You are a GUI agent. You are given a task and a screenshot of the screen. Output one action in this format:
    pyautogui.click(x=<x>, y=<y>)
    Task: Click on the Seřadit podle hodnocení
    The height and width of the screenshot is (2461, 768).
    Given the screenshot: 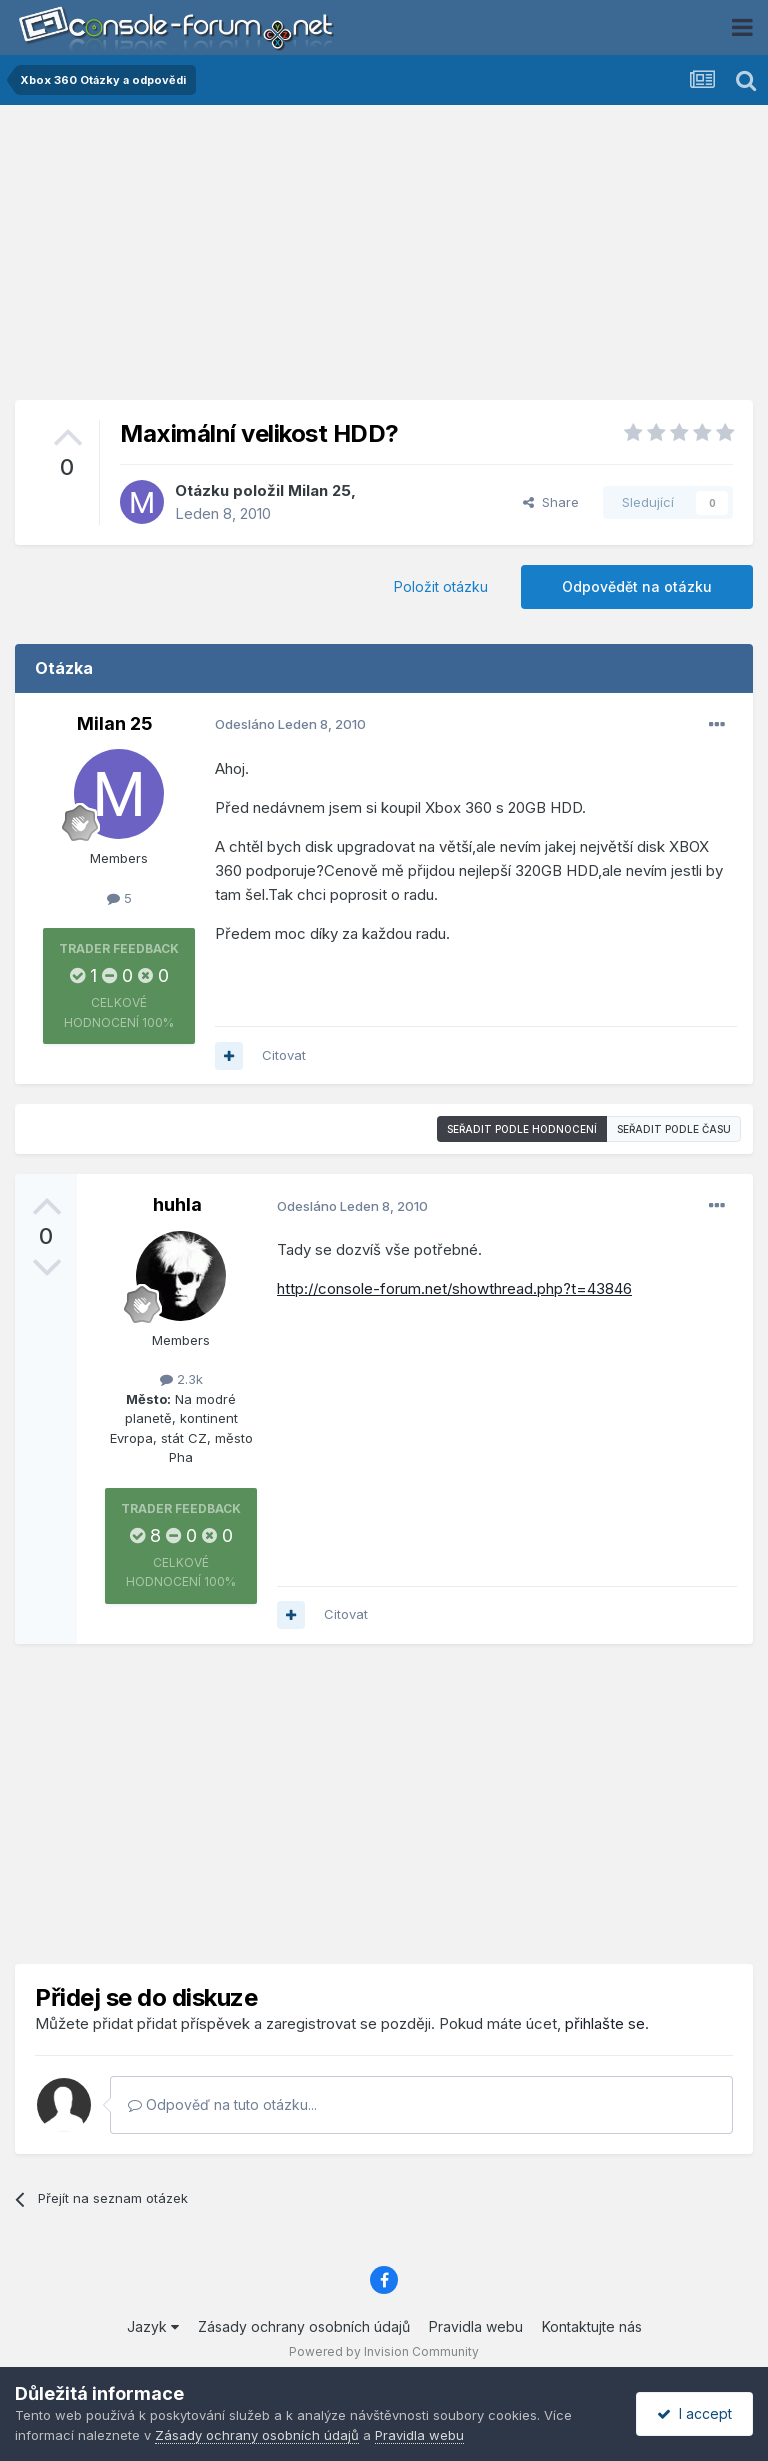 What is the action you would take?
    pyautogui.click(x=522, y=1129)
    